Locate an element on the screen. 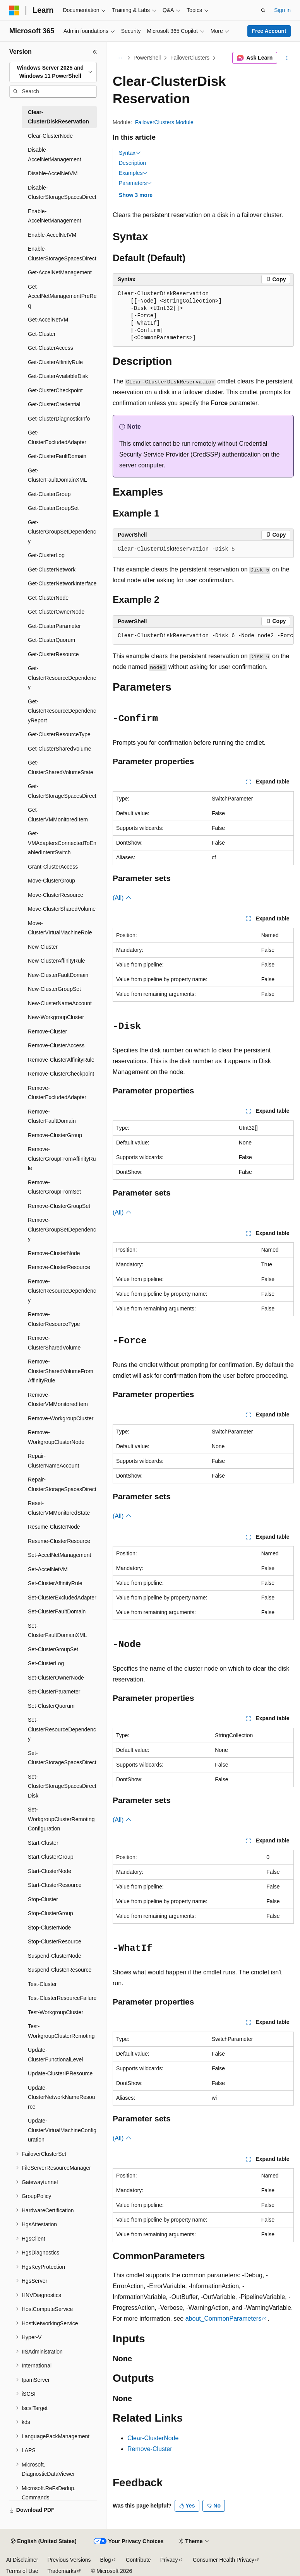  Remove-WorkgroupCluster [treeitem] is located at coordinates (60, 1418).